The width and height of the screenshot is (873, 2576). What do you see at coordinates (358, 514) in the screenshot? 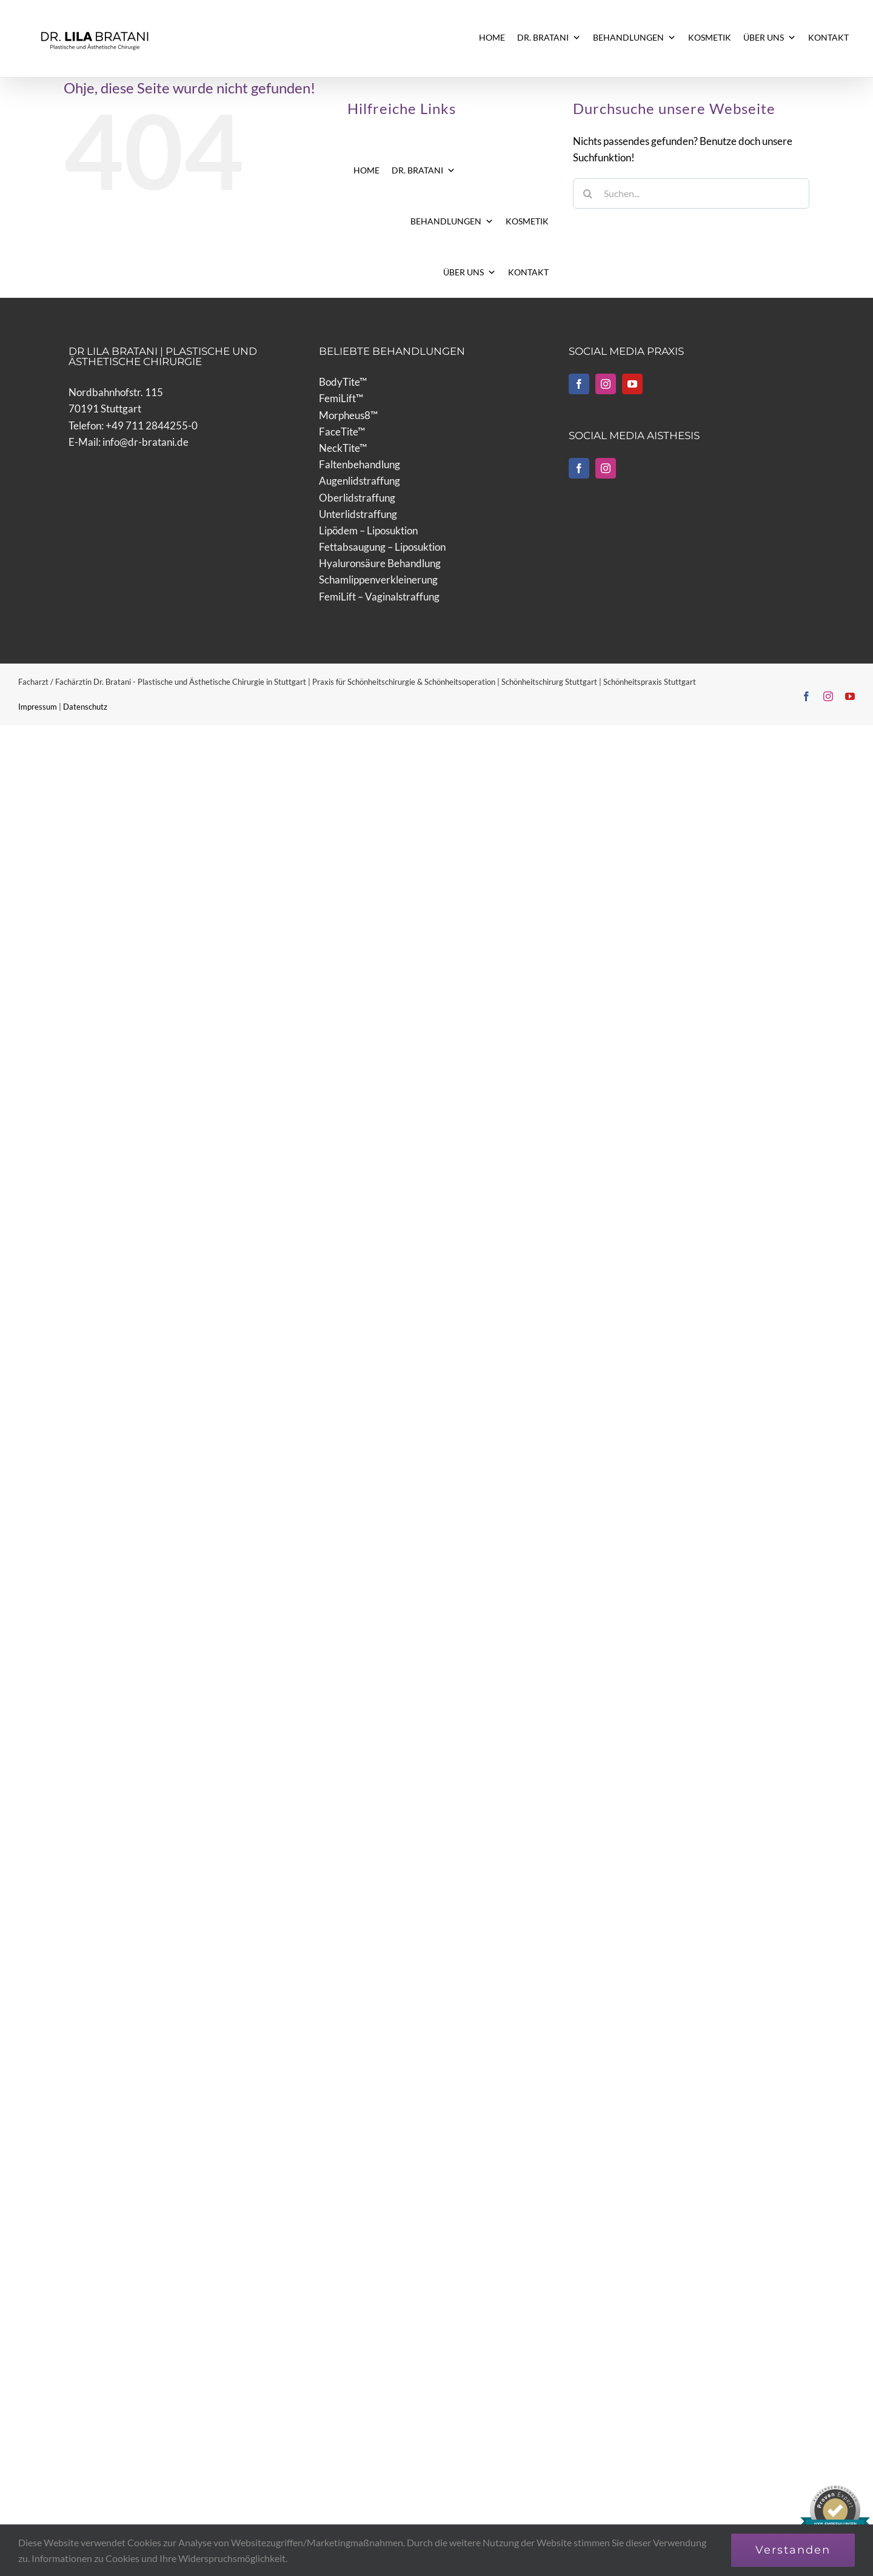
I see `Unterlidstraffung` at bounding box center [358, 514].